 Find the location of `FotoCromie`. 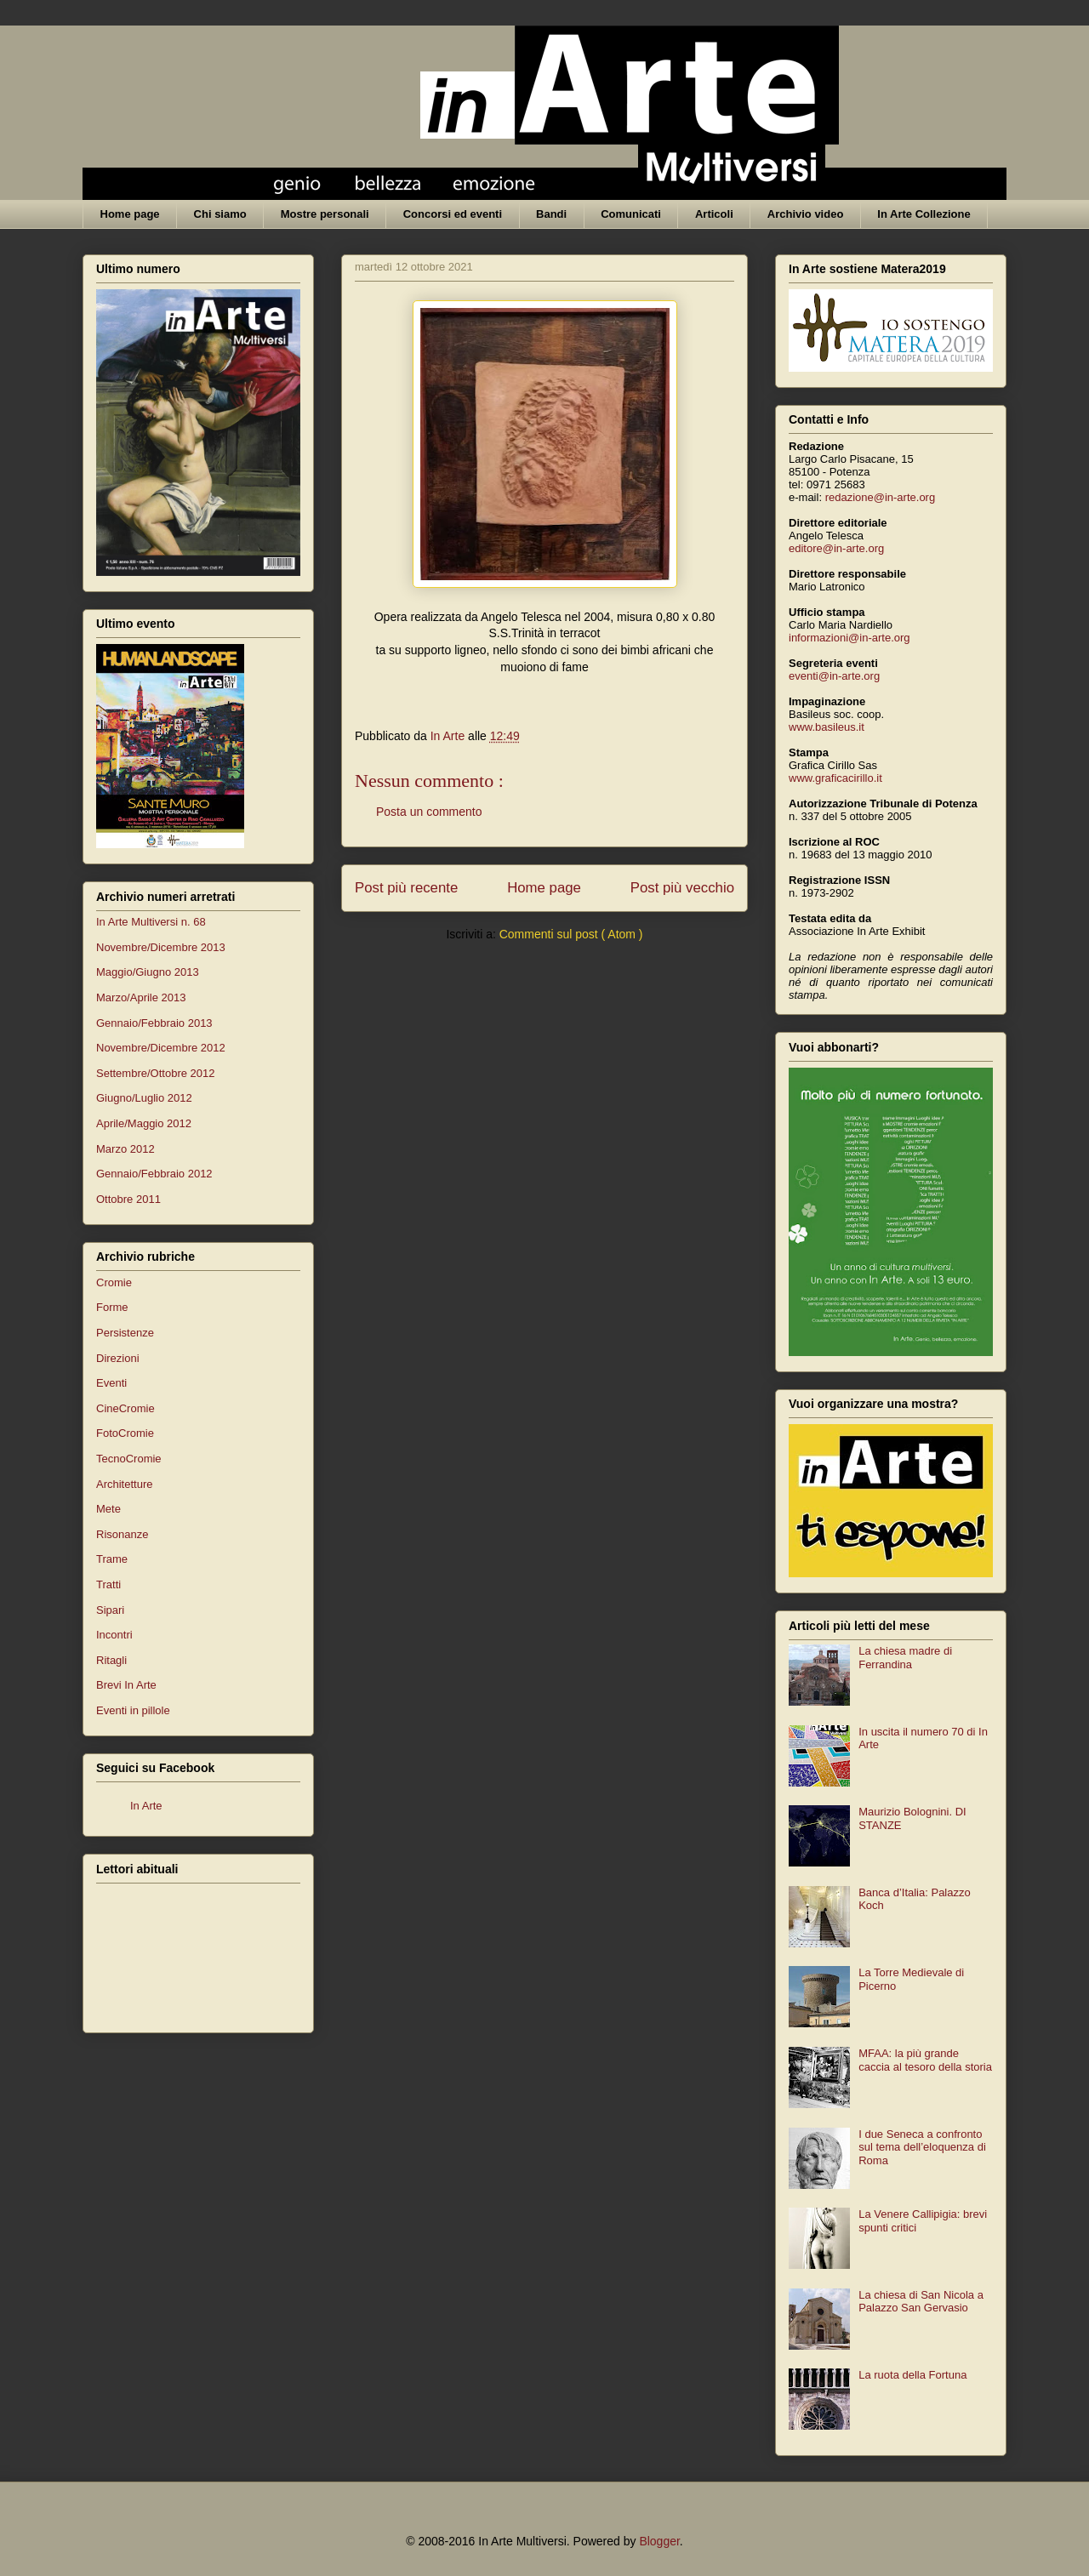

FotoCromie is located at coordinates (125, 1433).